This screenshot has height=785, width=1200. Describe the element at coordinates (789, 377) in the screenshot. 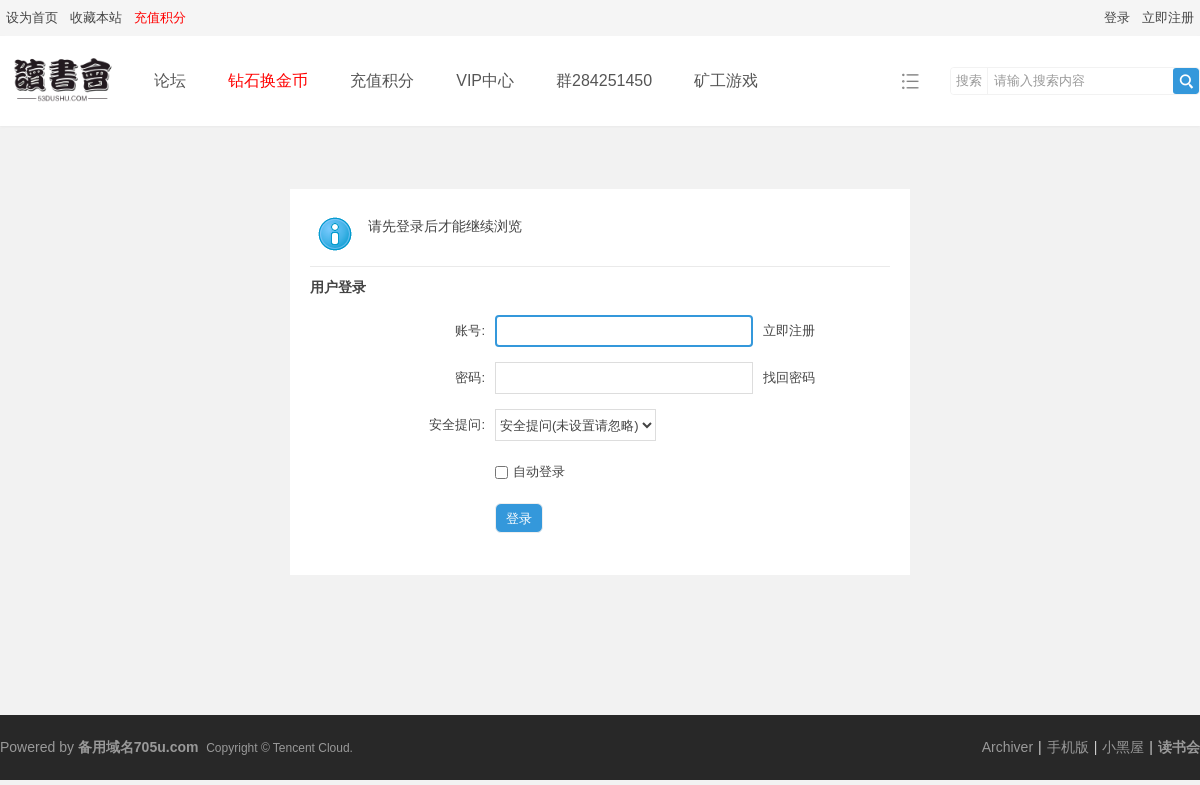

I see `找回密码` at that location.